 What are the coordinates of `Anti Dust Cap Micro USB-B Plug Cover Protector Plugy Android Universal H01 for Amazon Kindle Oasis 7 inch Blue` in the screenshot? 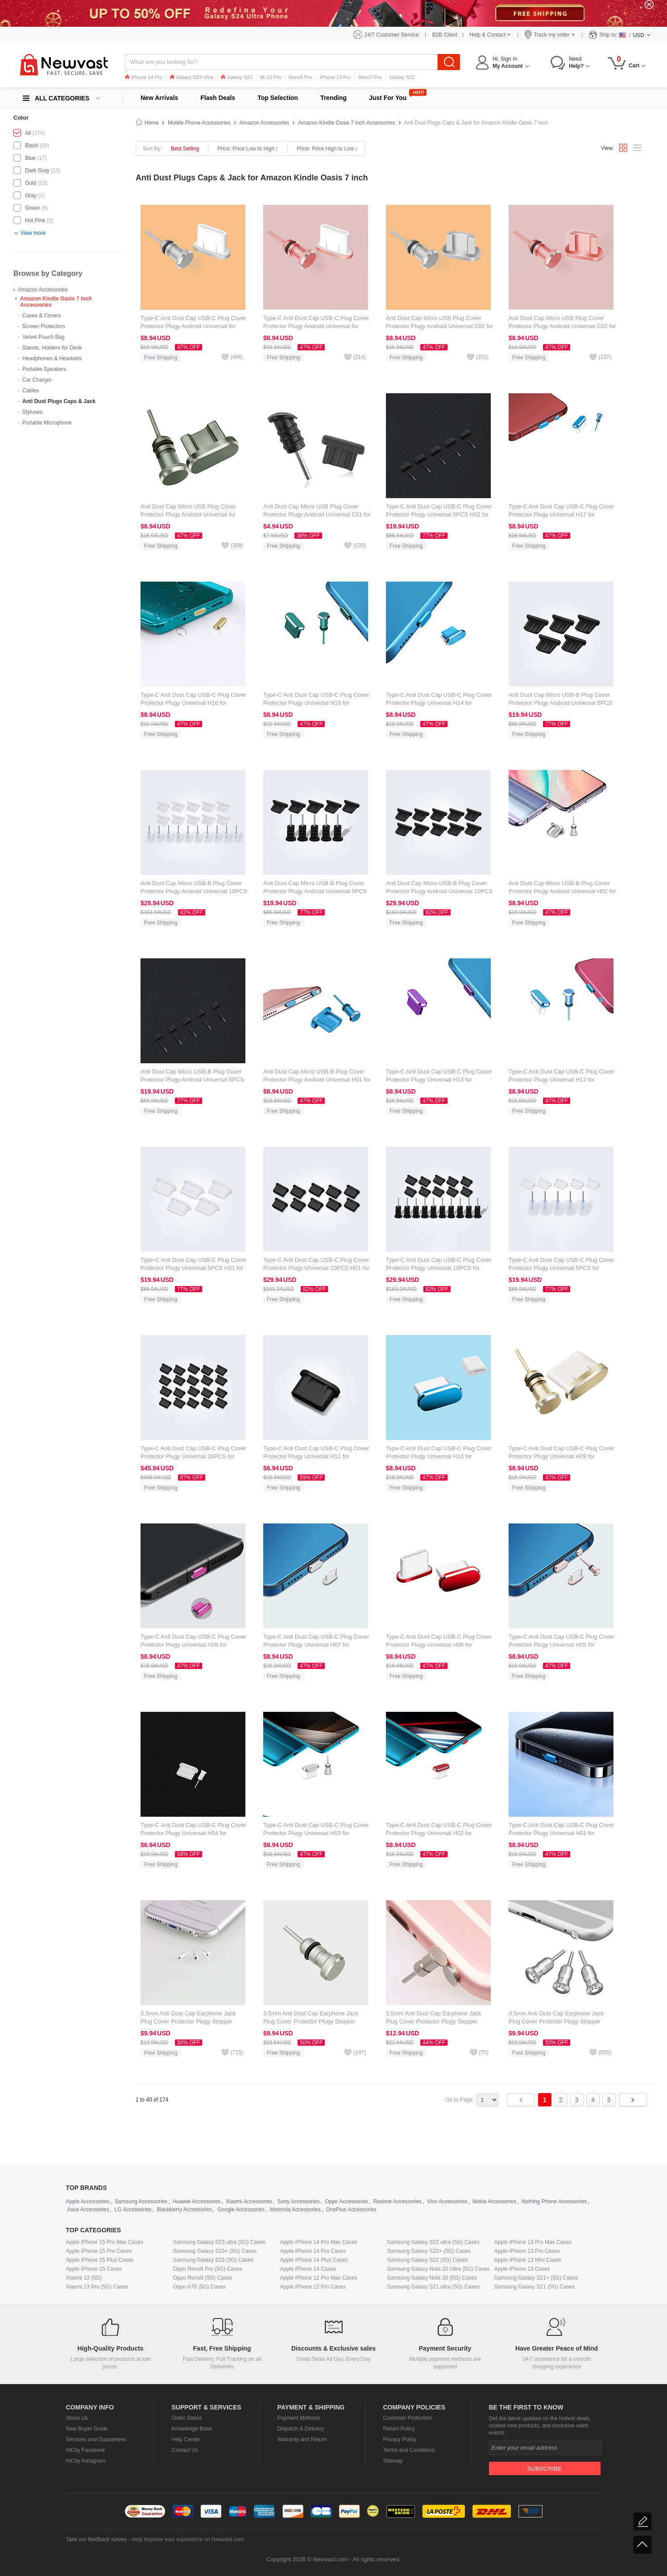 It's located at (317, 1079).